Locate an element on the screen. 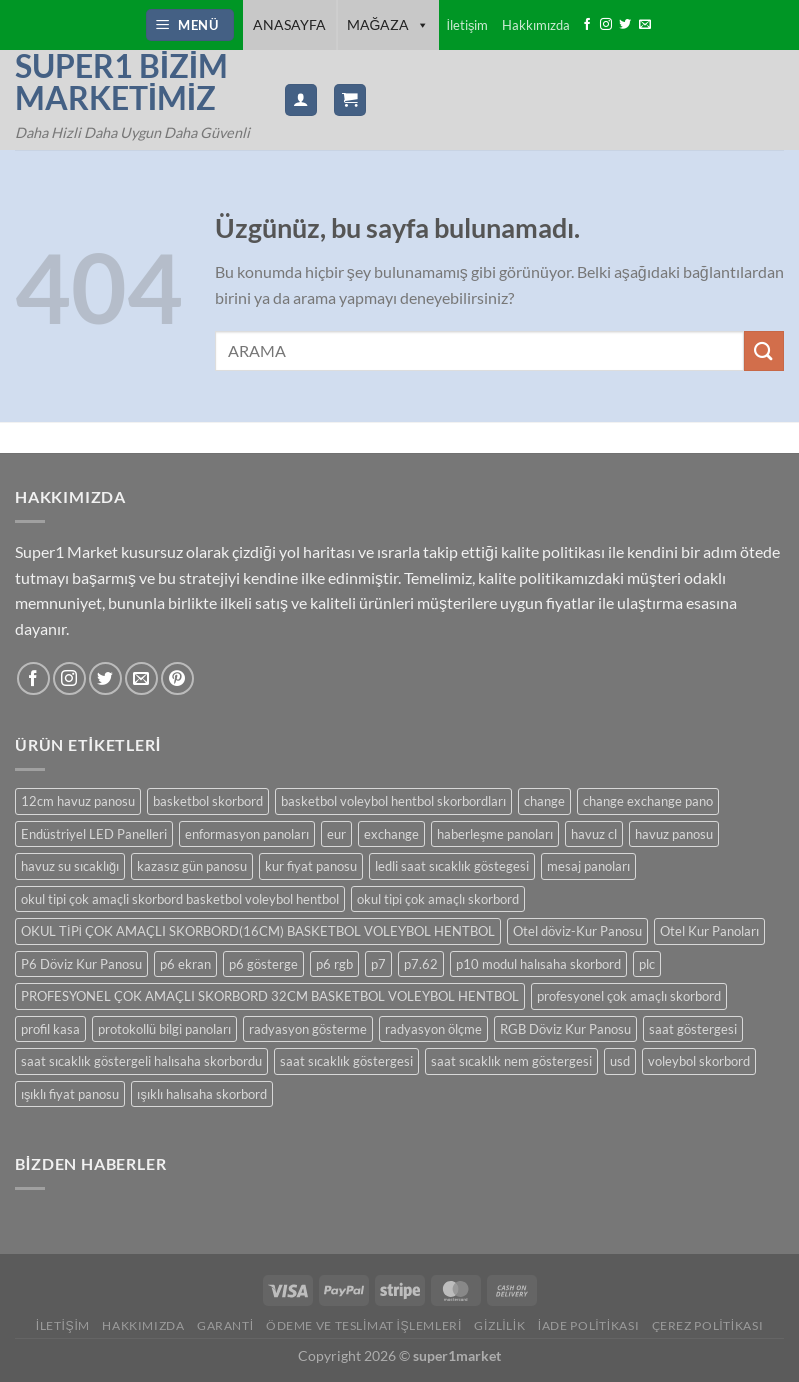 This screenshot has width=799, height=1382. P6 Döviz Kur Panosu [P6 Döviz Kur Panosu (2 ürün)] is located at coordinates (81, 964).